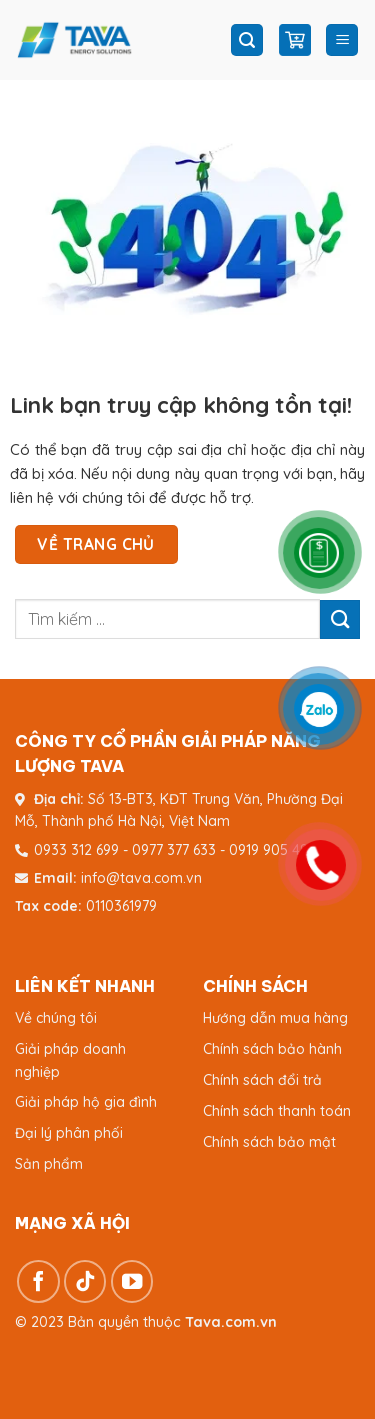 The image size is (375, 1419). What do you see at coordinates (275, 1018) in the screenshot?
I see `Hướng dẫn mua hàng` at bounding box center [275, 1018].